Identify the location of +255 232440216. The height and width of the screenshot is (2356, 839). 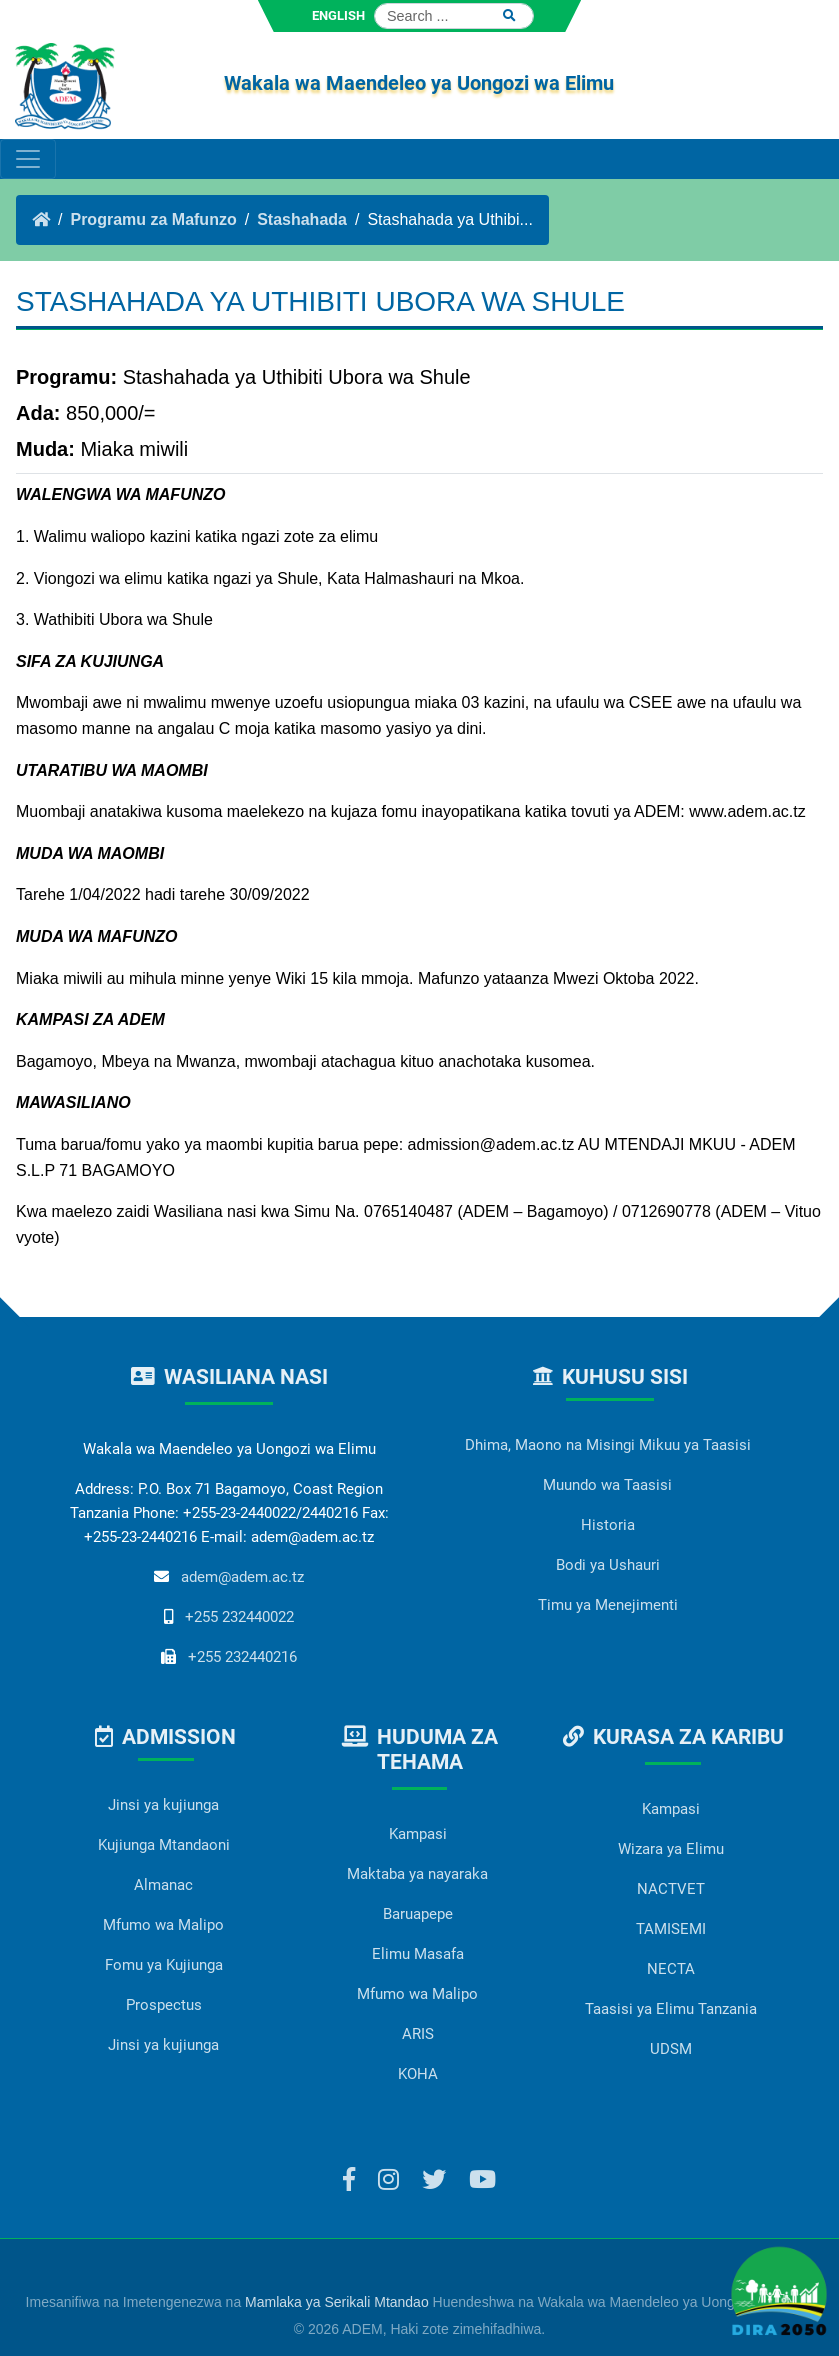
(242, 1657).